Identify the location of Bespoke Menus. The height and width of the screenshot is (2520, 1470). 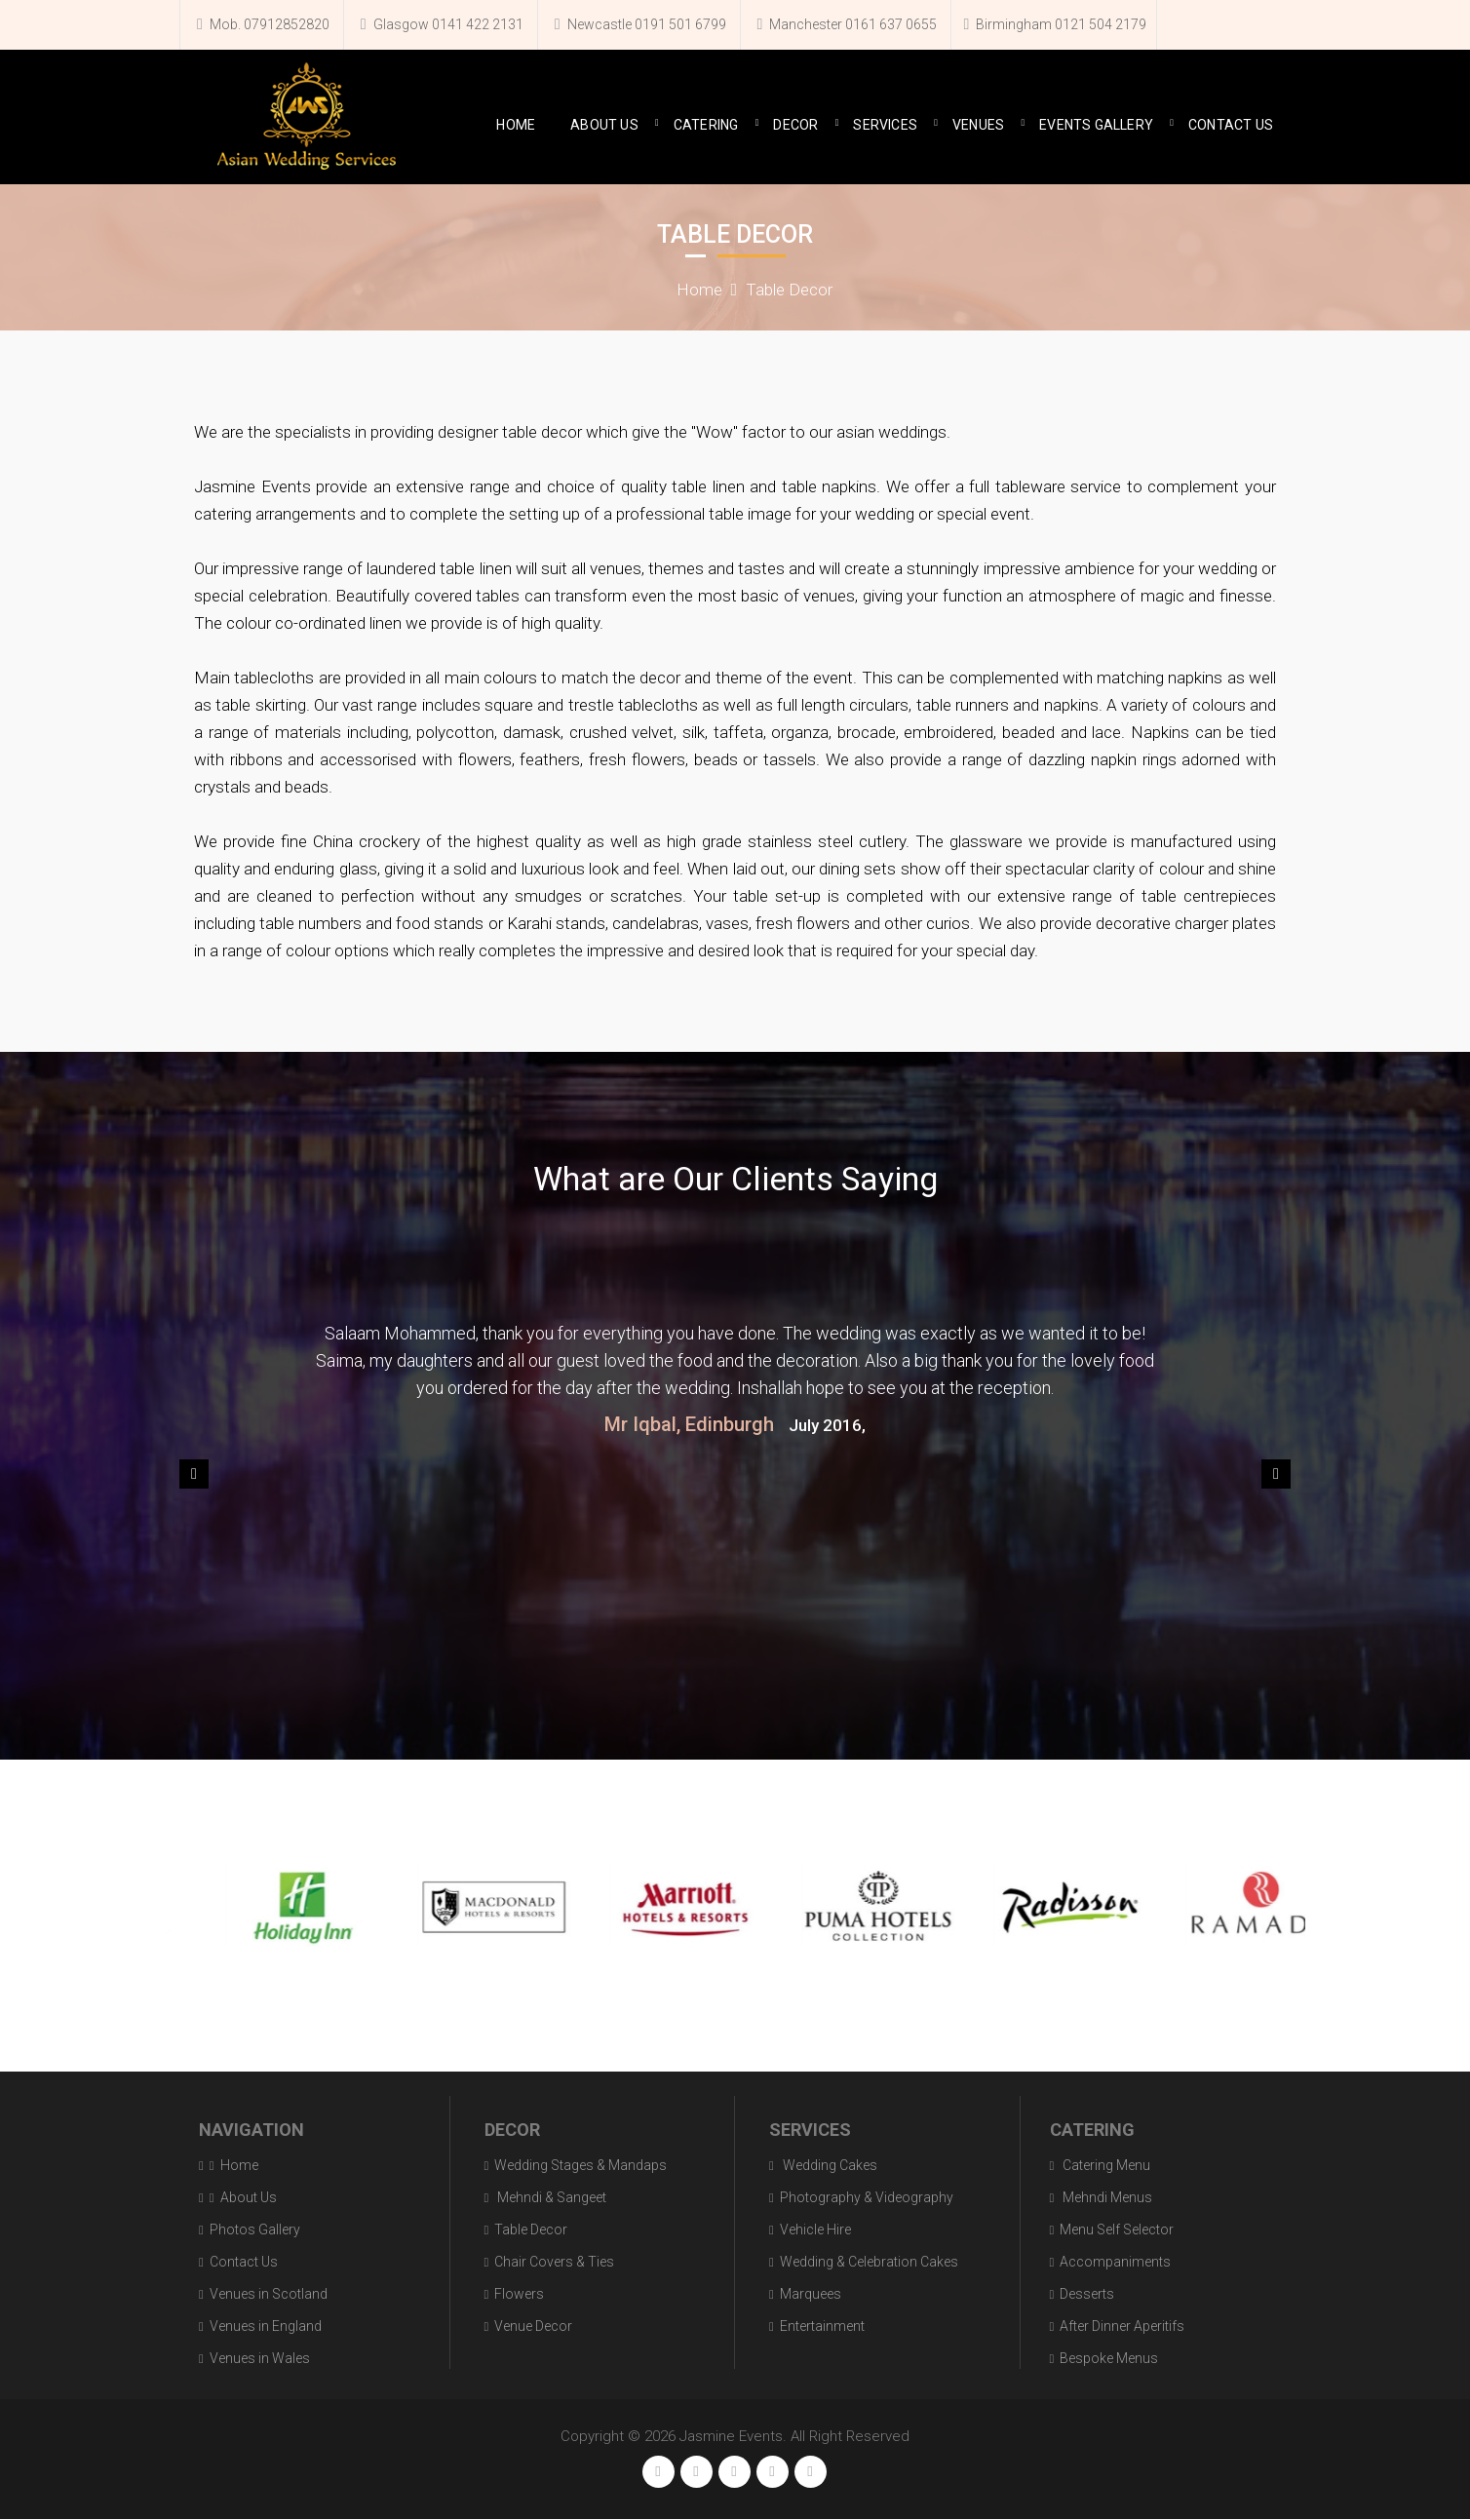
(1109, 2358).